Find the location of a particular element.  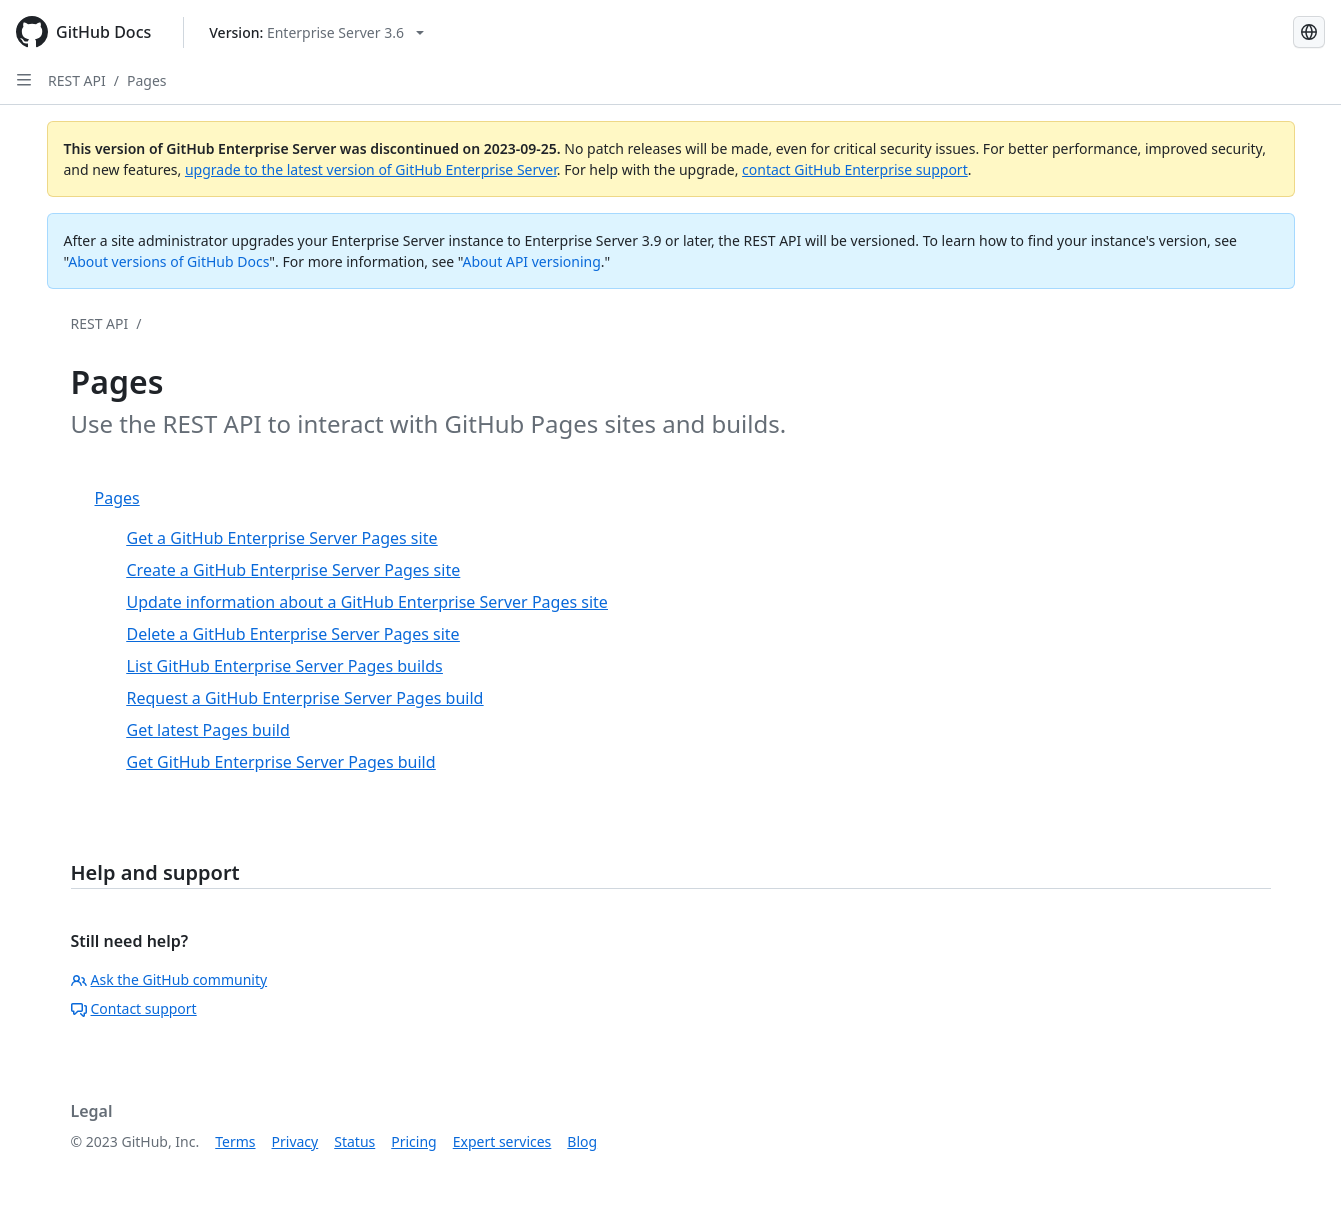

Request a GitHub Enterprise Server Pages build is located at coordinates (305, 698).